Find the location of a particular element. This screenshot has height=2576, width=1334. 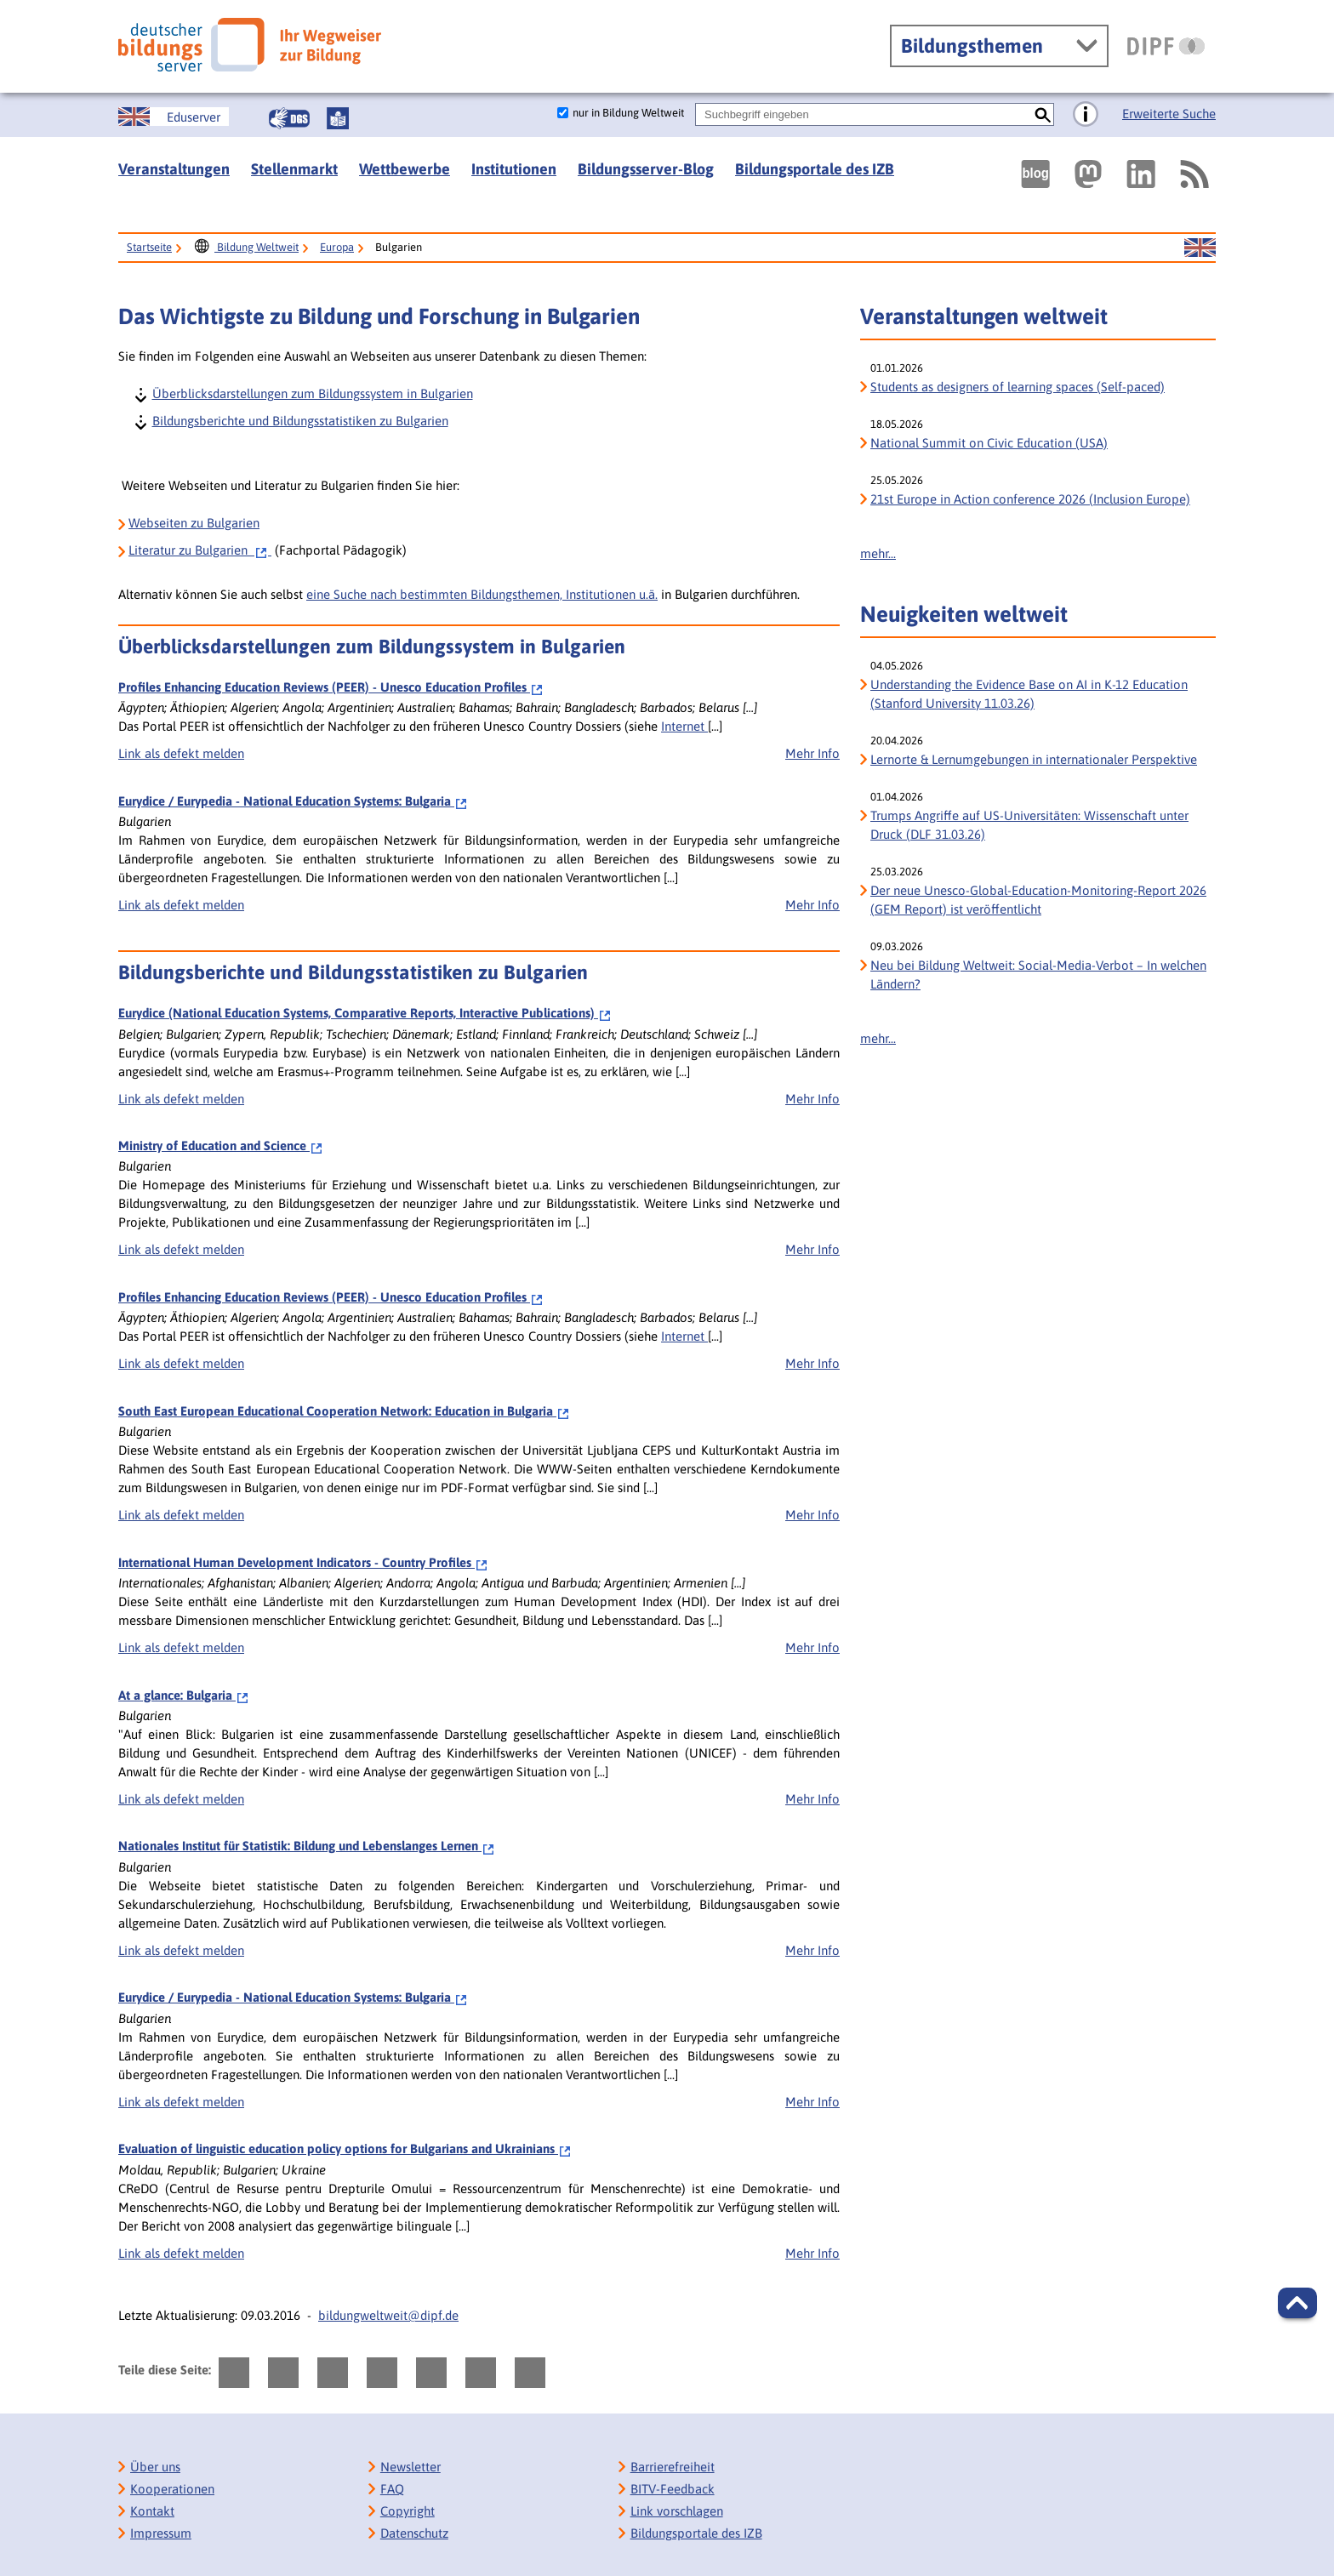

Über uns is located at coordinates (155, 2466).